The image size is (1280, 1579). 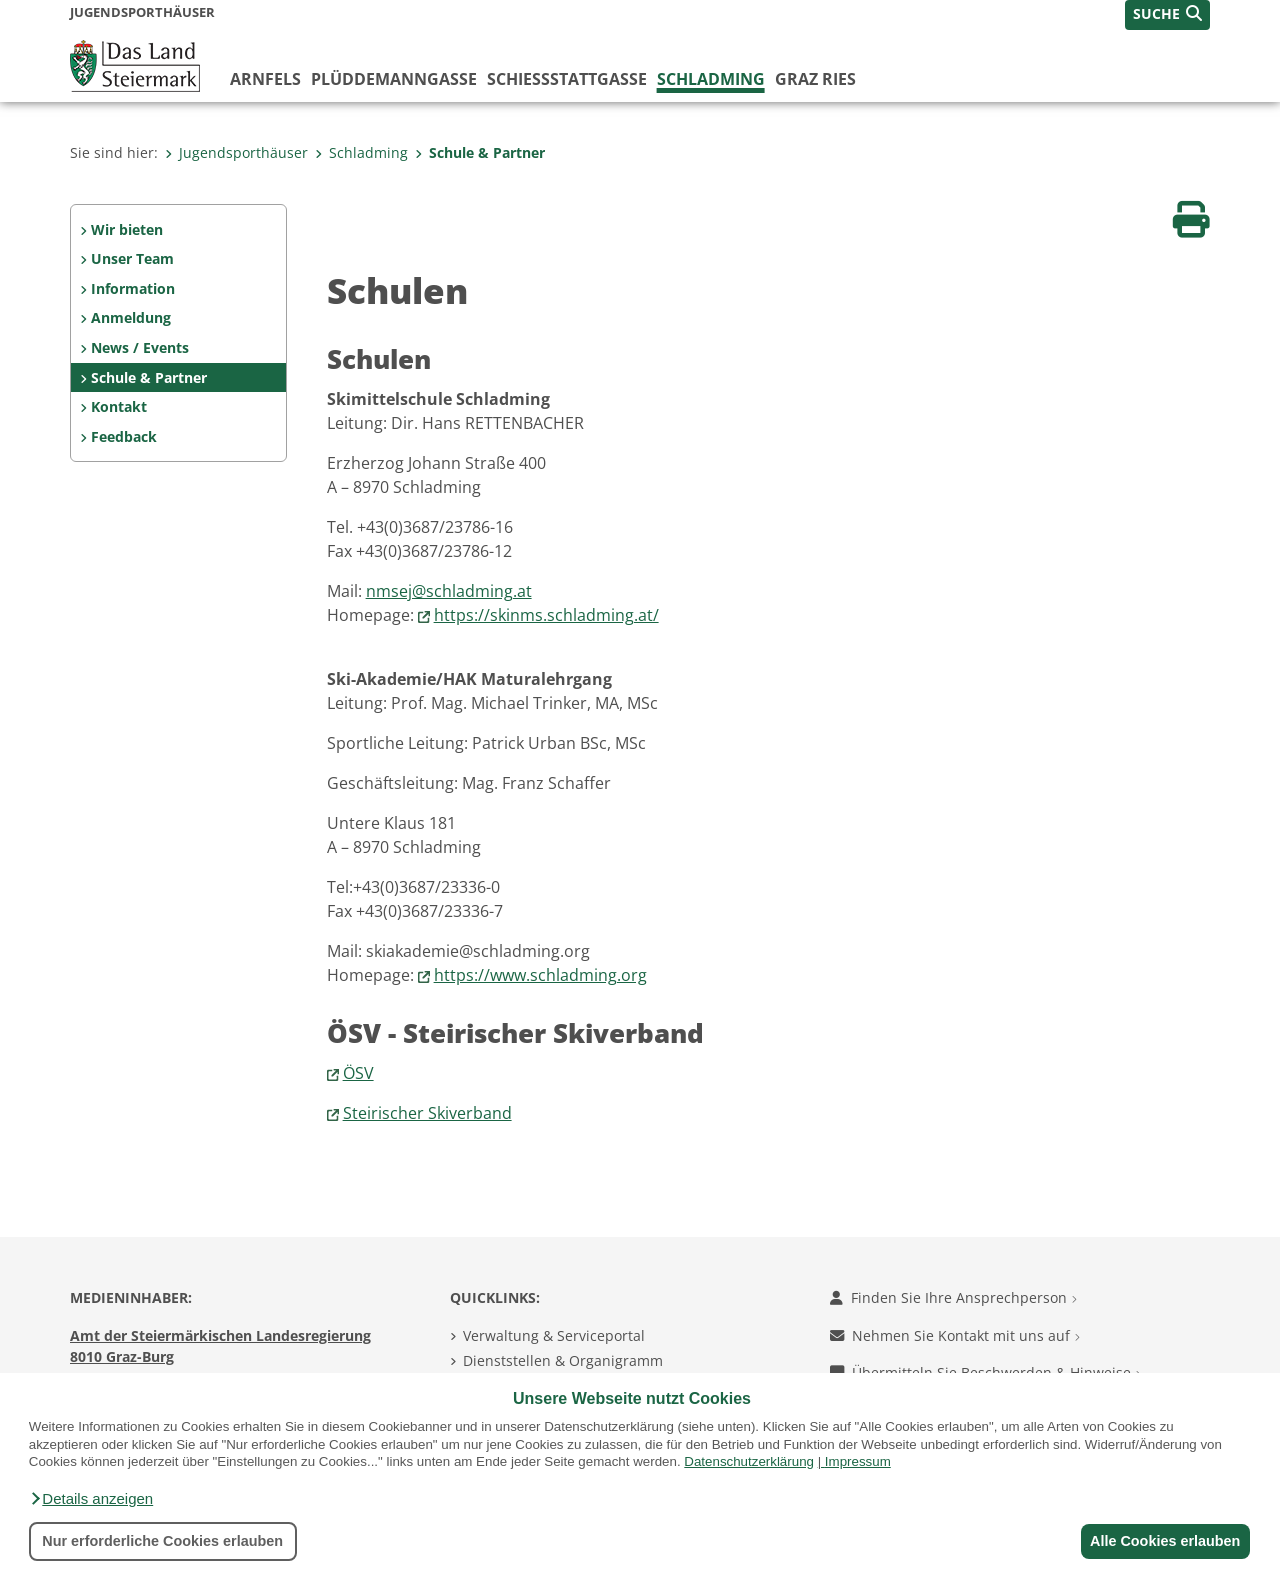 What do you see at coordinates (427, 1113) in the screenshot?
I see `Steirischer Skiverband` at bounding box center [427, 1113].